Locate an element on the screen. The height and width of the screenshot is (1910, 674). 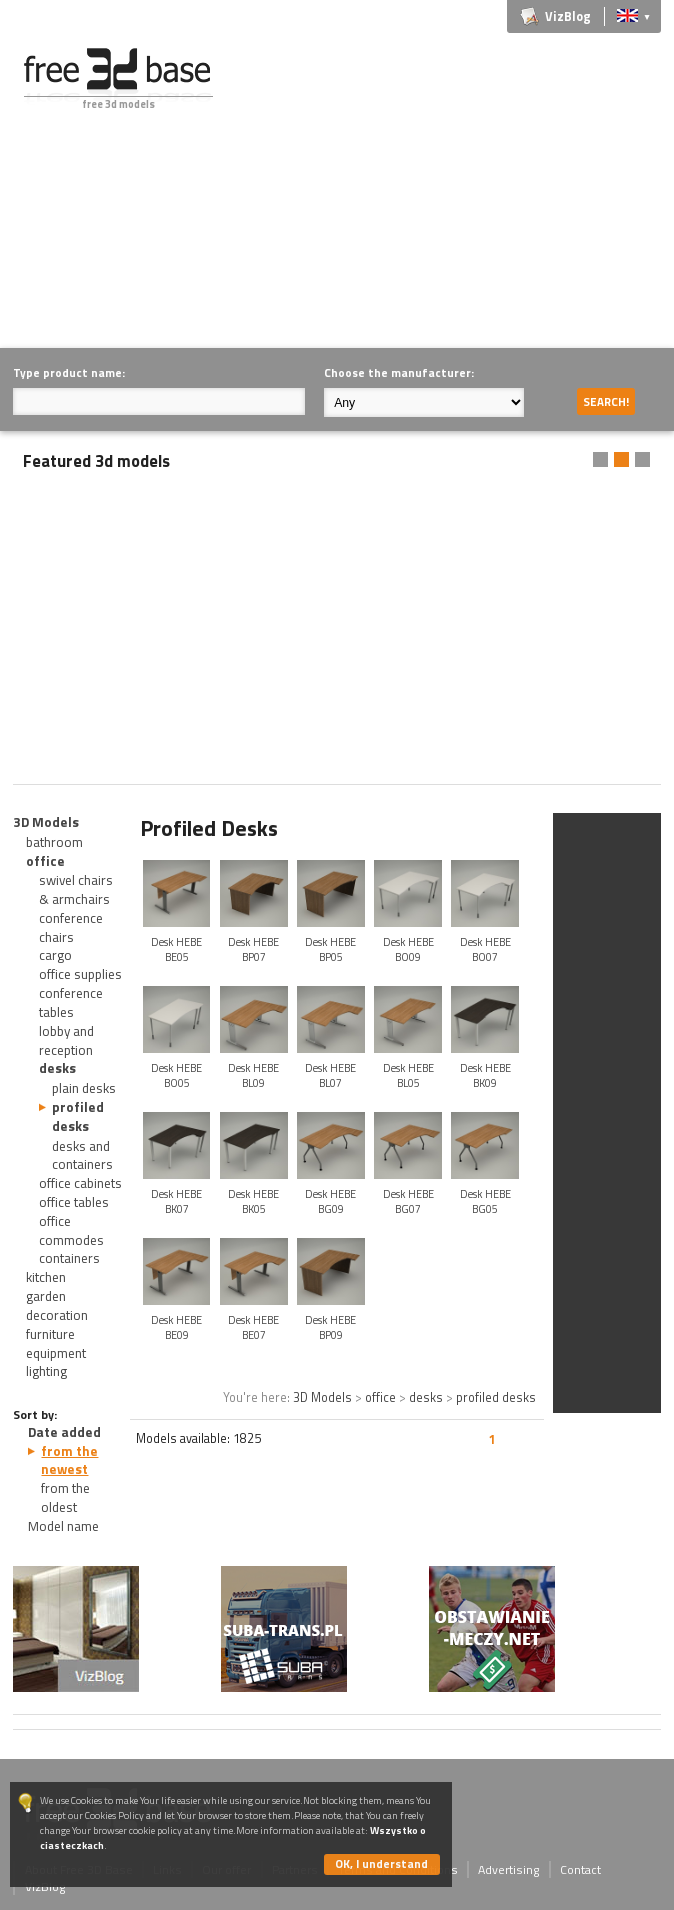
Contact is located at coordinates (580, 1869).